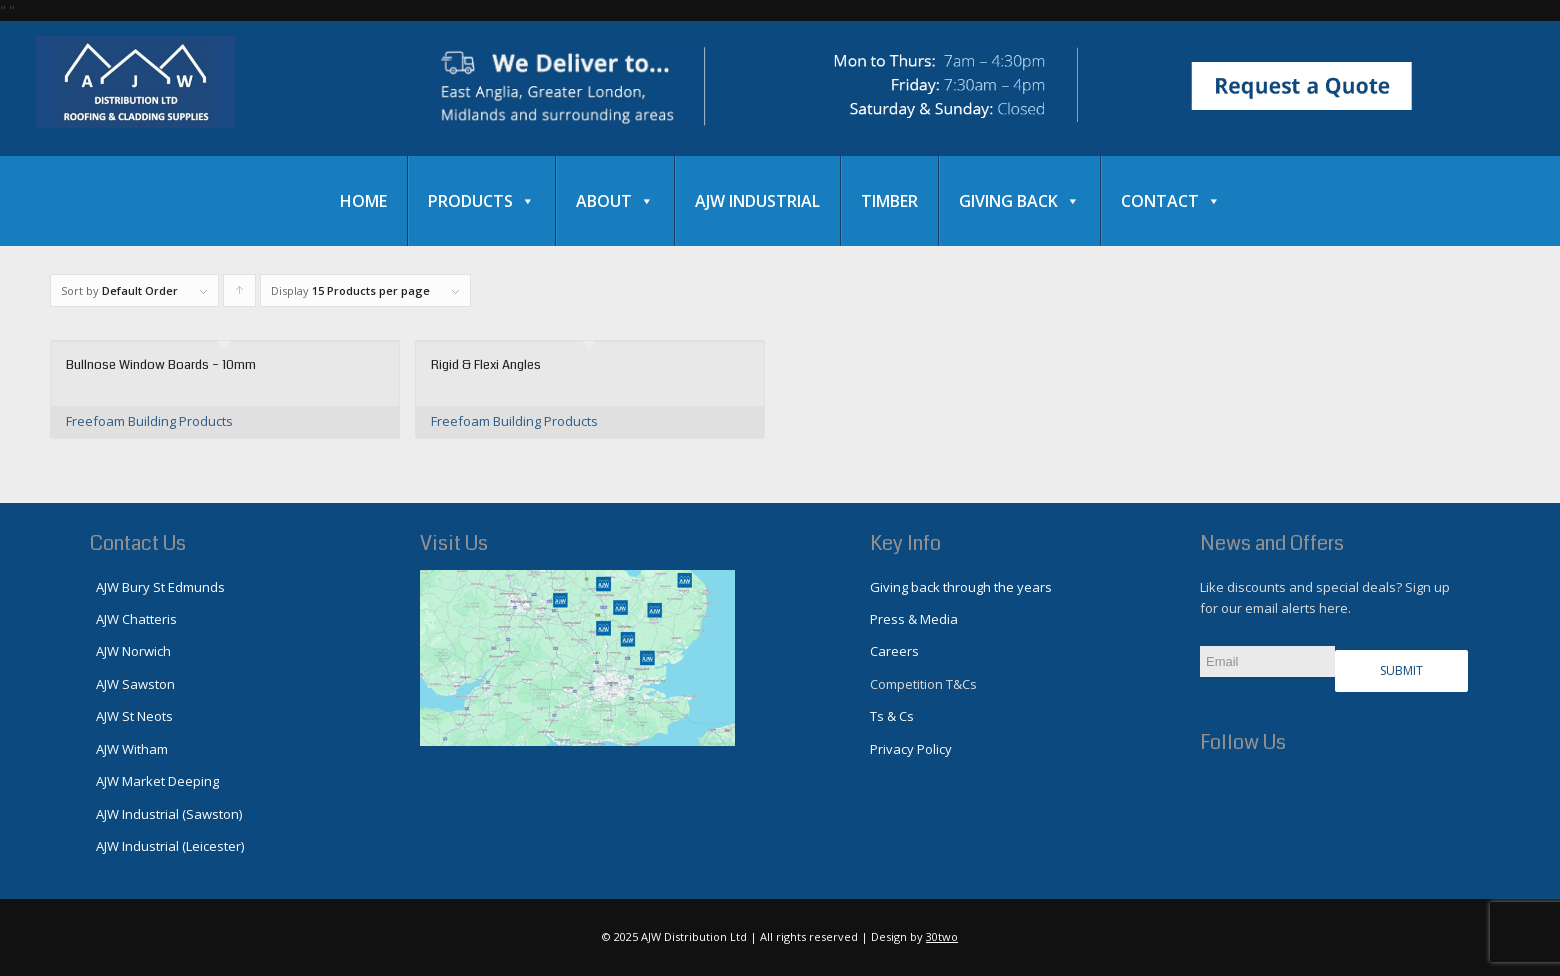  I want to click on AJW Industrial, so click(757, 201).